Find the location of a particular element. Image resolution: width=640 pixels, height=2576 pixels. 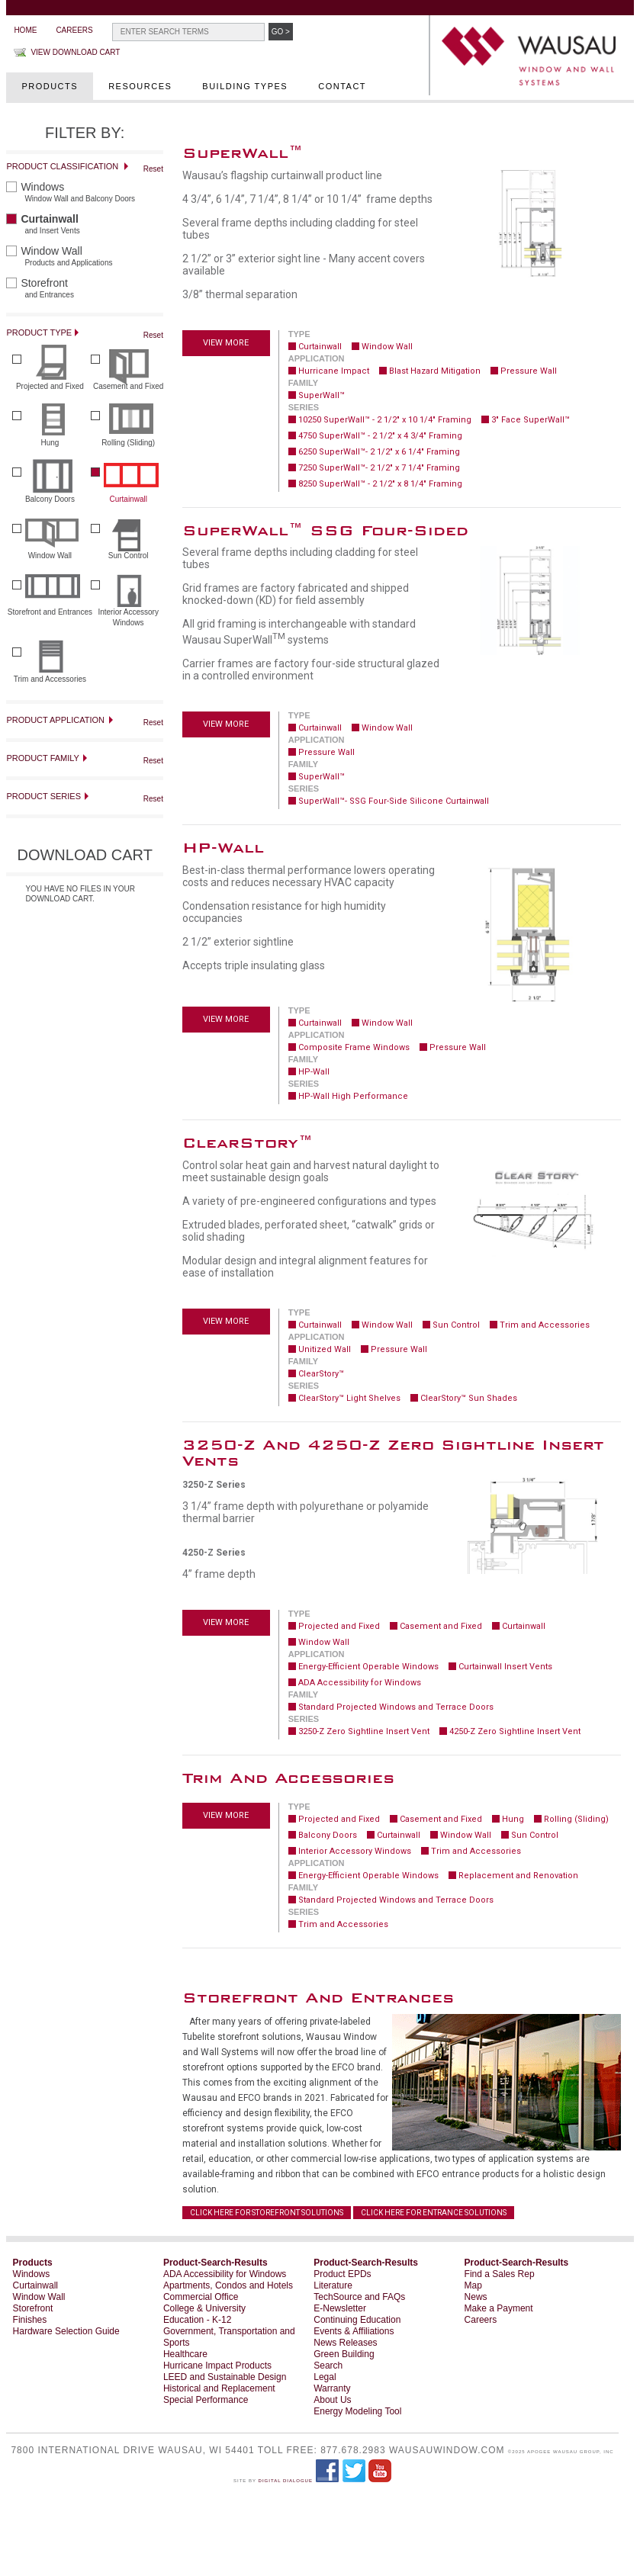

ClearStory™ is located at coordinates (321, 1374).